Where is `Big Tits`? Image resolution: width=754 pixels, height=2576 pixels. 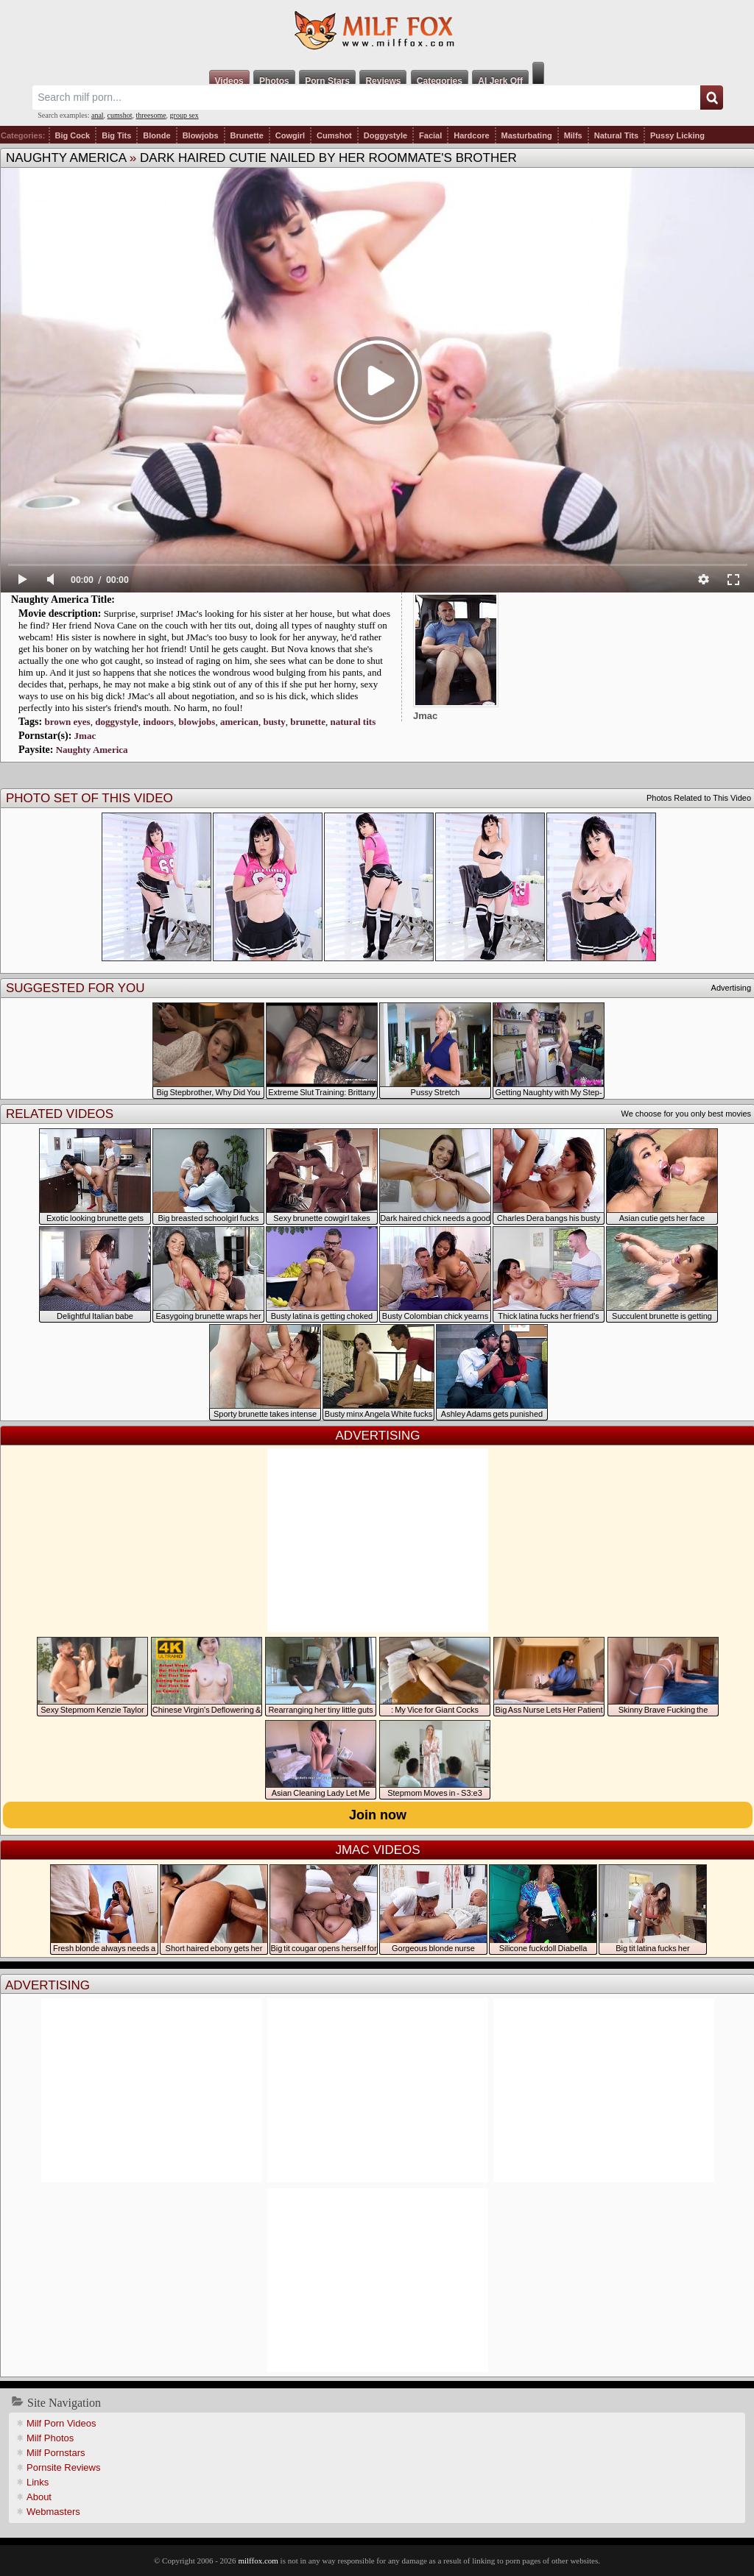 Big Tits is located at coordinates (116, 135).